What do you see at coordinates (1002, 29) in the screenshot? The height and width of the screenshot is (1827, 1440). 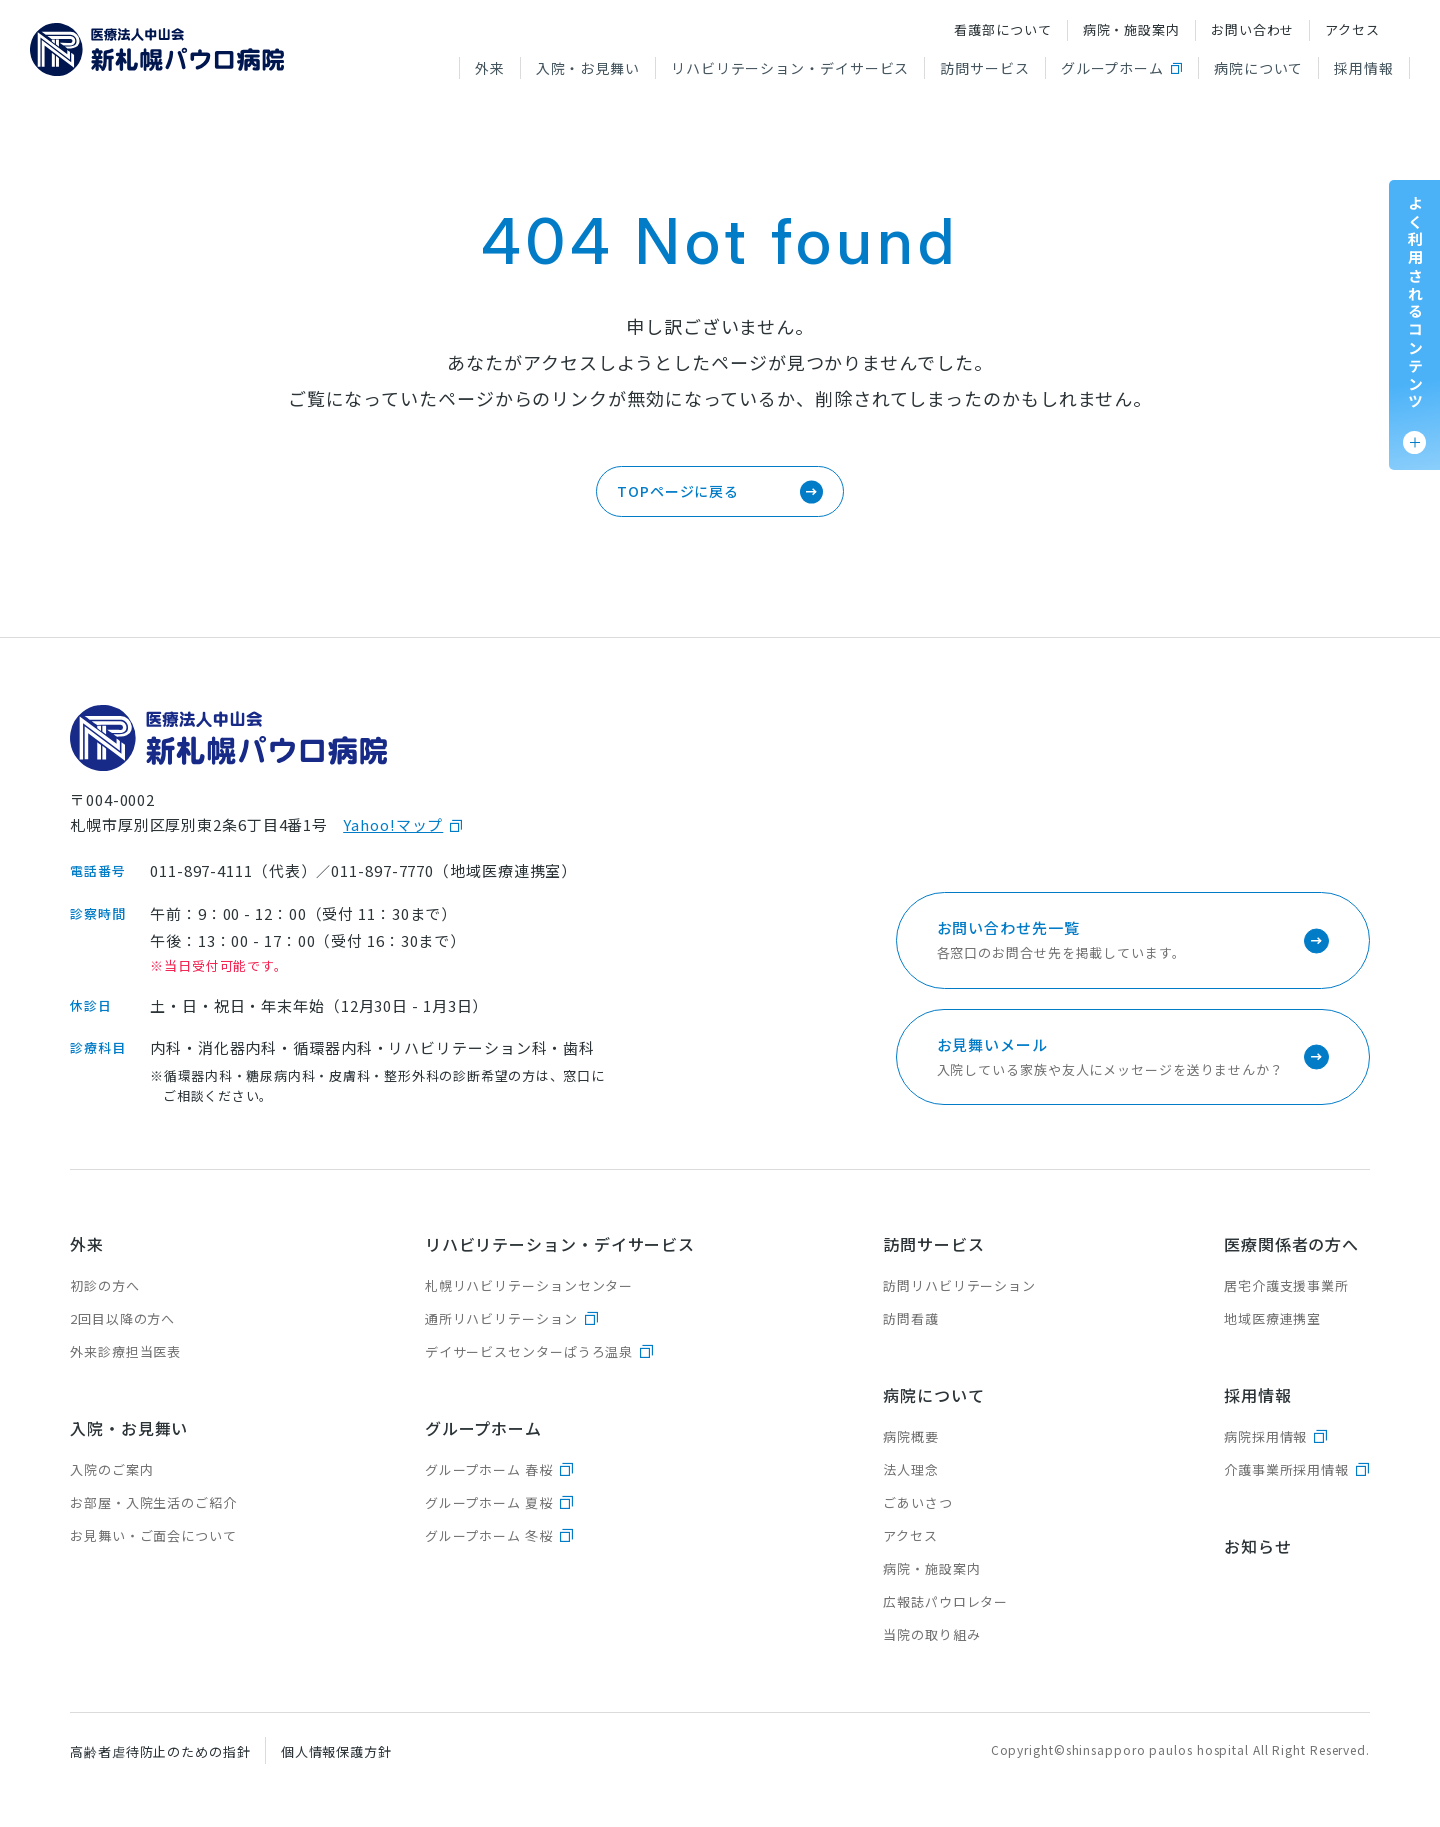 I see `看護部について` at bounding box center [1002, 29].